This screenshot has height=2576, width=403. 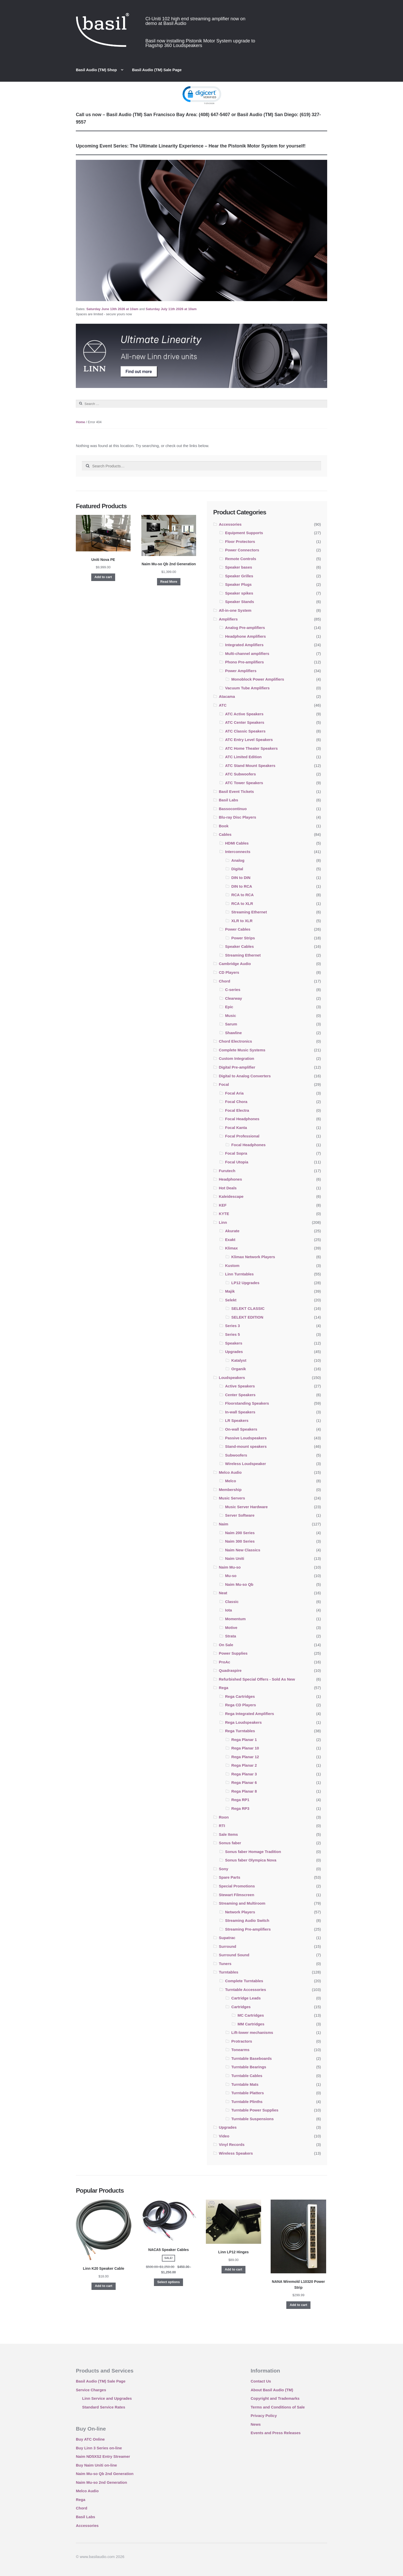 What do you see at coordinates (237, 929) in the screenshot?
I see `Power Cables` at bounding box center [237, 929].